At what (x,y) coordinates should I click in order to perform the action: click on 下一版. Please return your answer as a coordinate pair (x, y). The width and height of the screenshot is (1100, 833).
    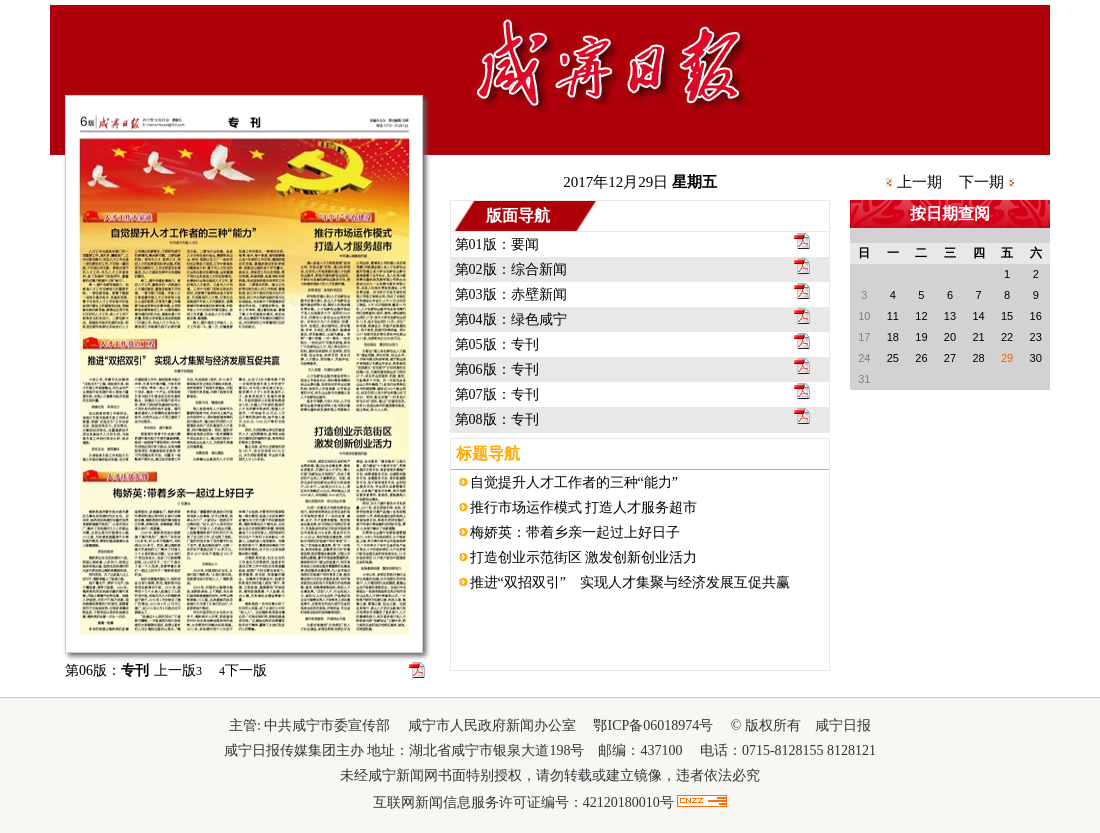
    Looking at the image, I should click on (243, 670).